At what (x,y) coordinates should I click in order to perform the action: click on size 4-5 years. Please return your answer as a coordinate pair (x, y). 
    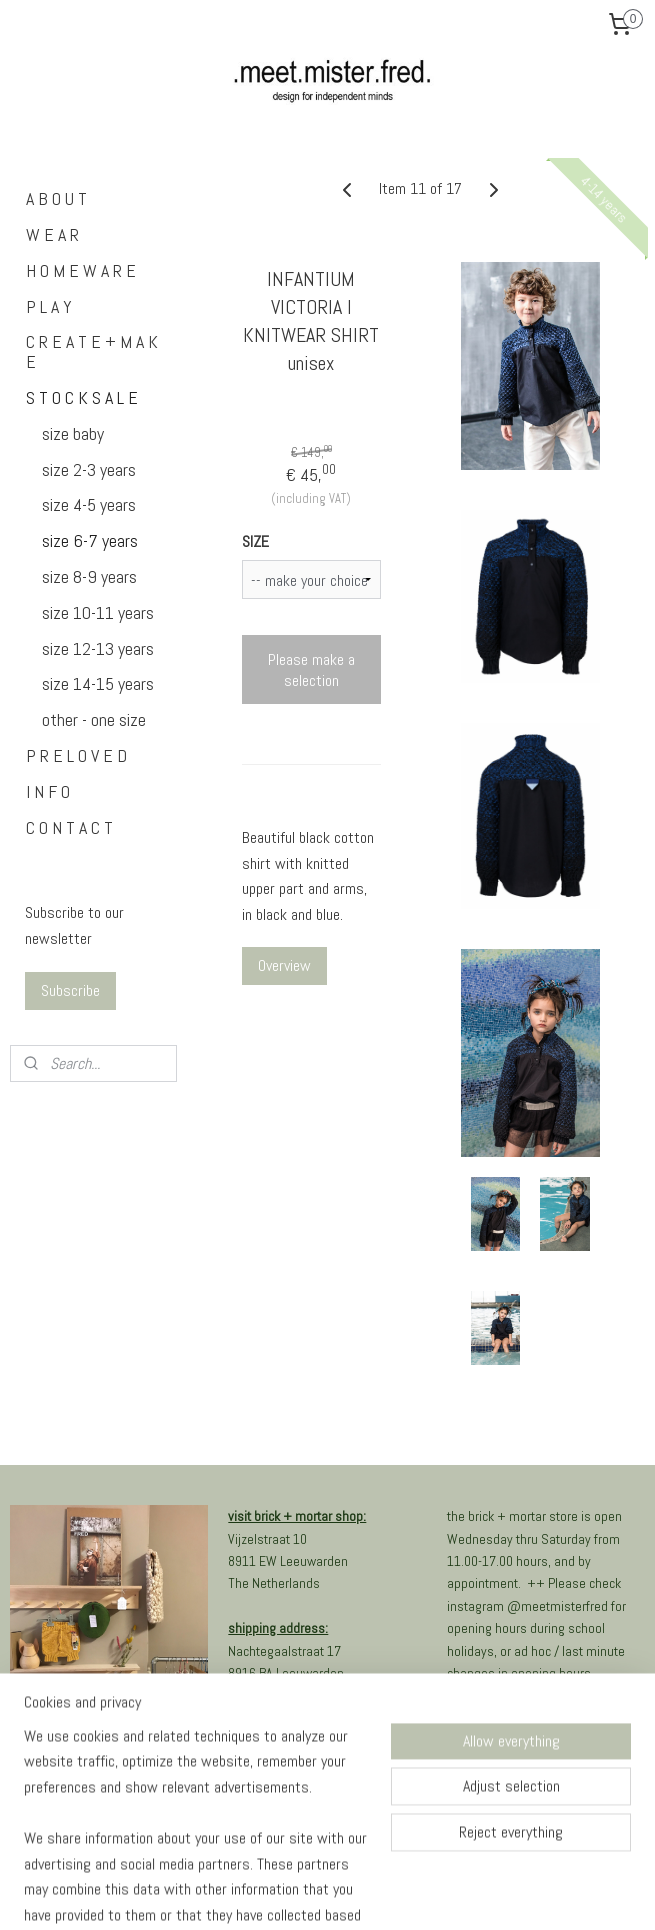
    Looking at the image, I should click on (89, 504).